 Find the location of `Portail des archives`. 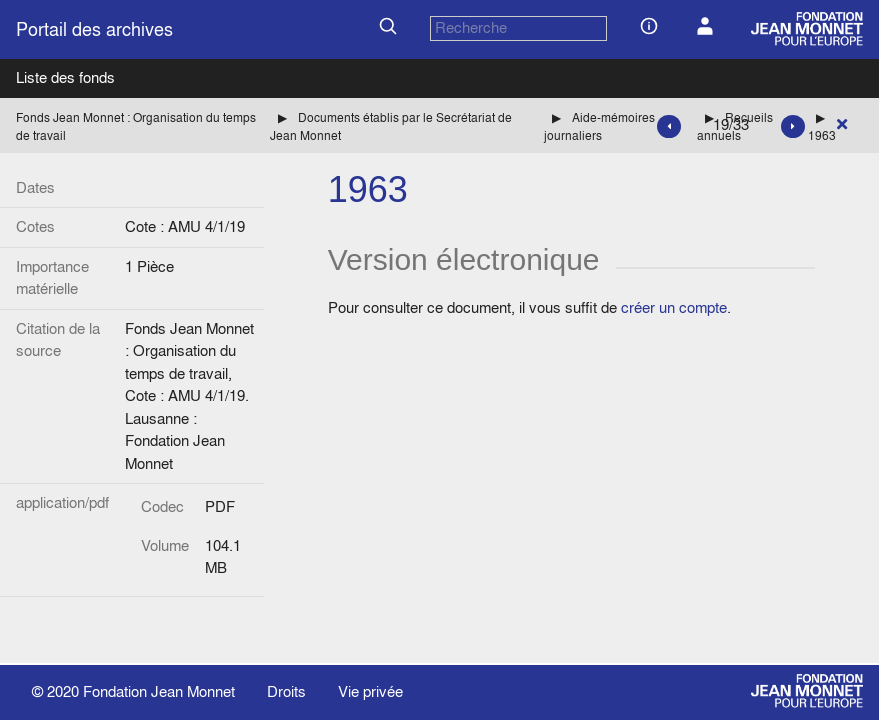

Portail des archives is located at coordinates (94, 29).